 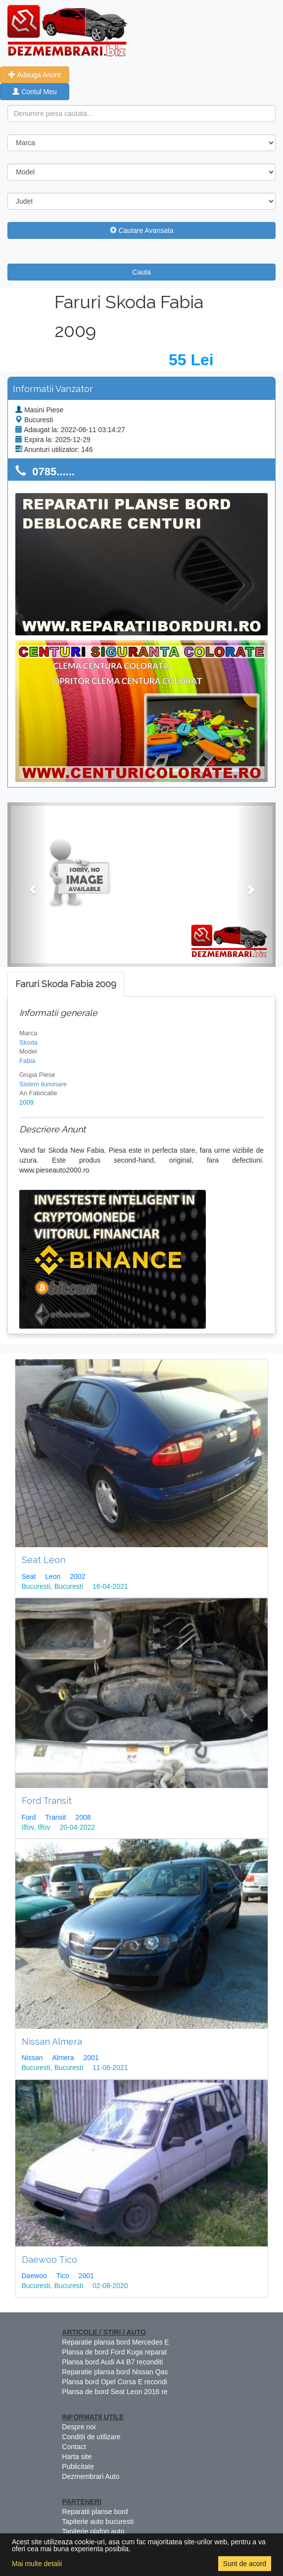 I want to click on Plansa de bord Ford Kuga reparat, so click(x=114, y=2352).